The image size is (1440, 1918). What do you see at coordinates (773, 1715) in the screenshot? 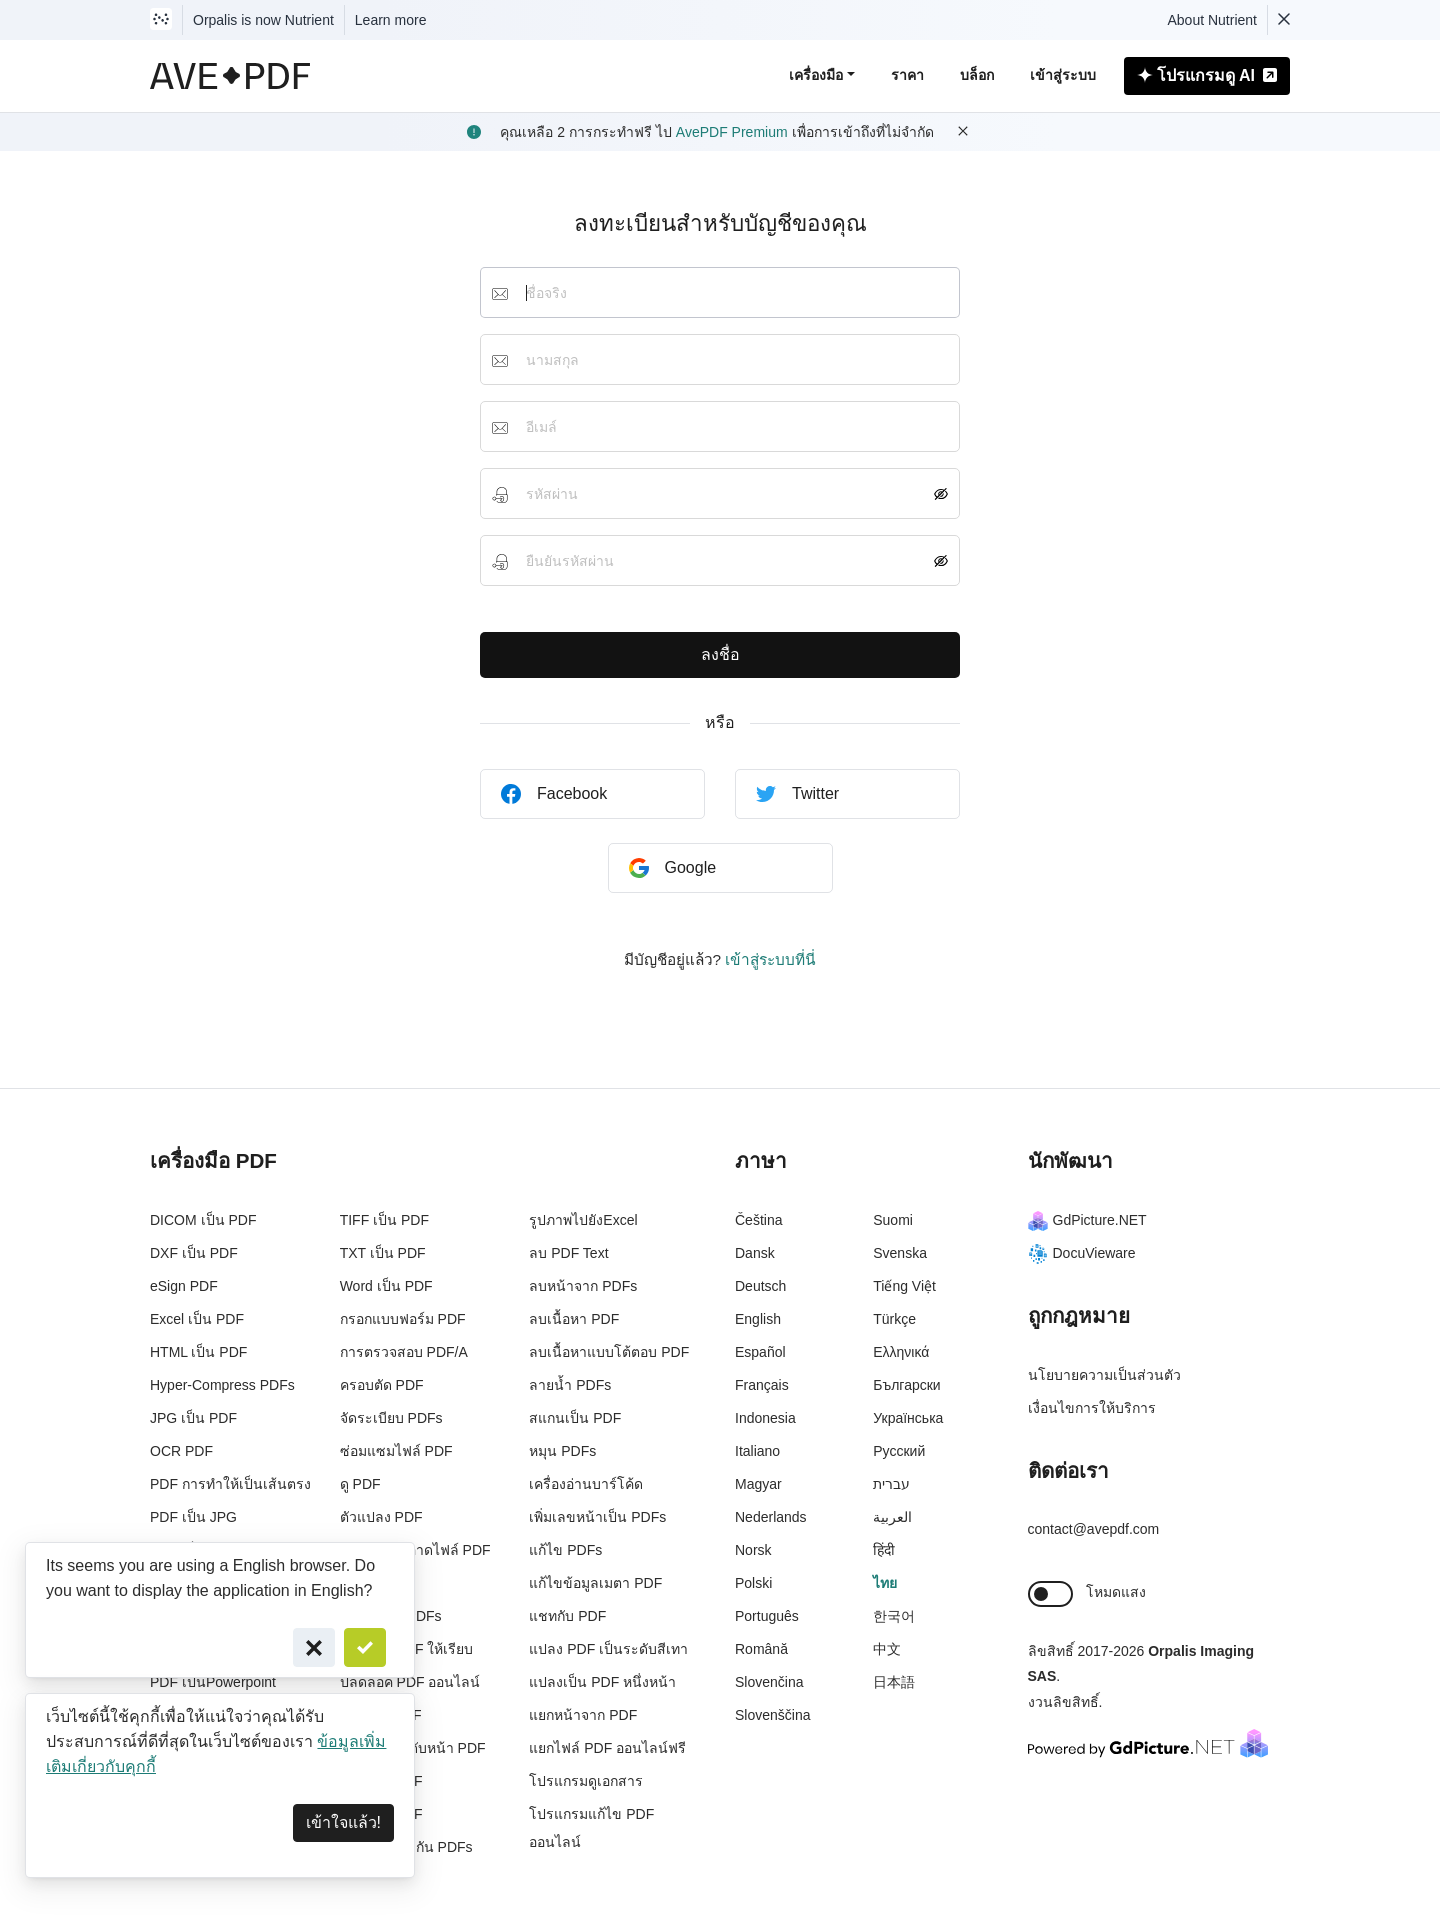
I see `Slovenščina` at bounding box center [773, 1715].